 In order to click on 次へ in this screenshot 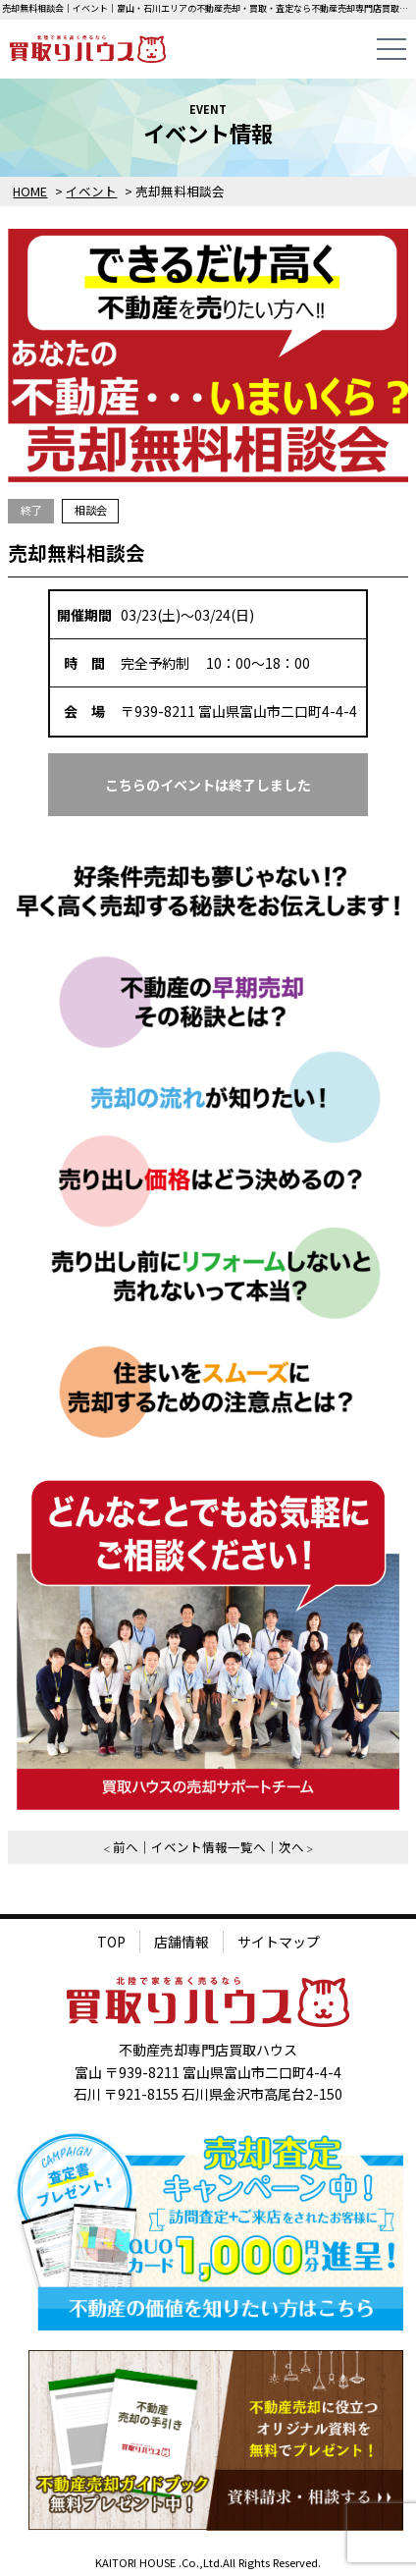, I will do `click(291, 1846)`.